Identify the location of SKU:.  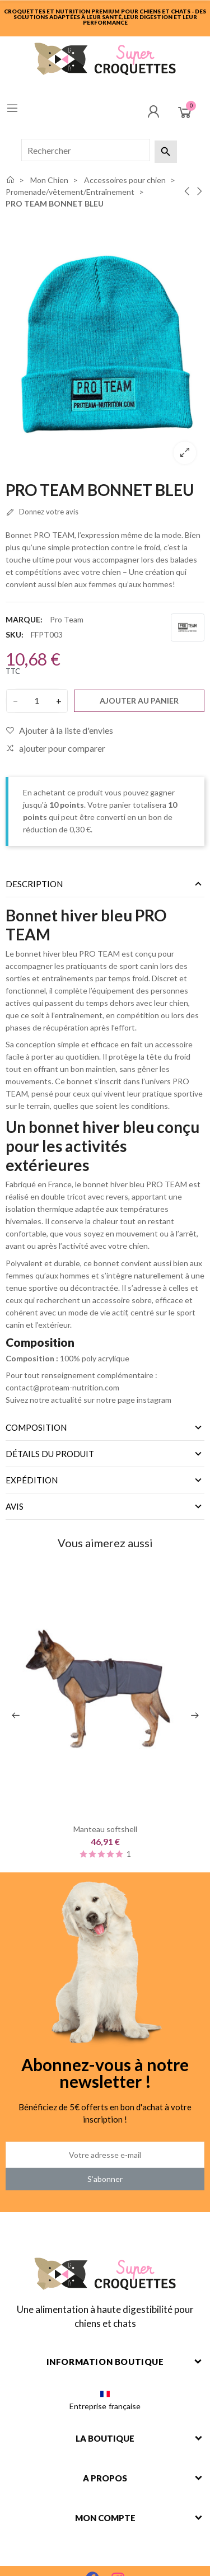
(15, 634).